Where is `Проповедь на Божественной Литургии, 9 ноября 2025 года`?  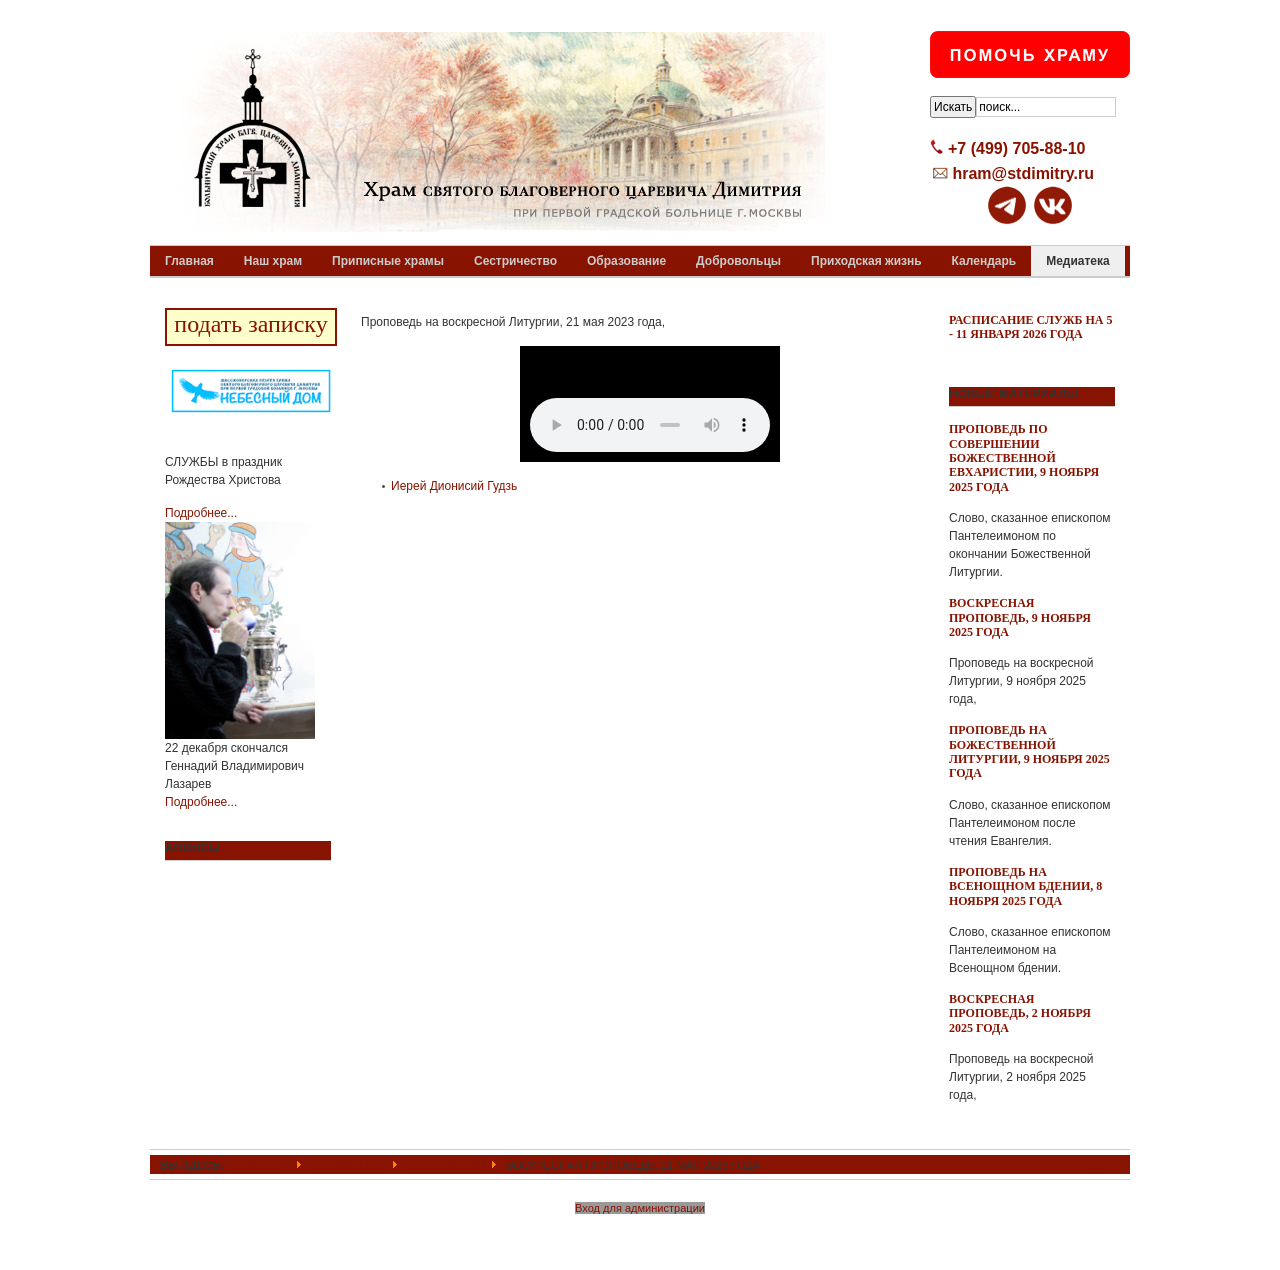
Проповедь на Божественной Литургии, 9 ноября 2025 года is located at coordinates (1029, 751).